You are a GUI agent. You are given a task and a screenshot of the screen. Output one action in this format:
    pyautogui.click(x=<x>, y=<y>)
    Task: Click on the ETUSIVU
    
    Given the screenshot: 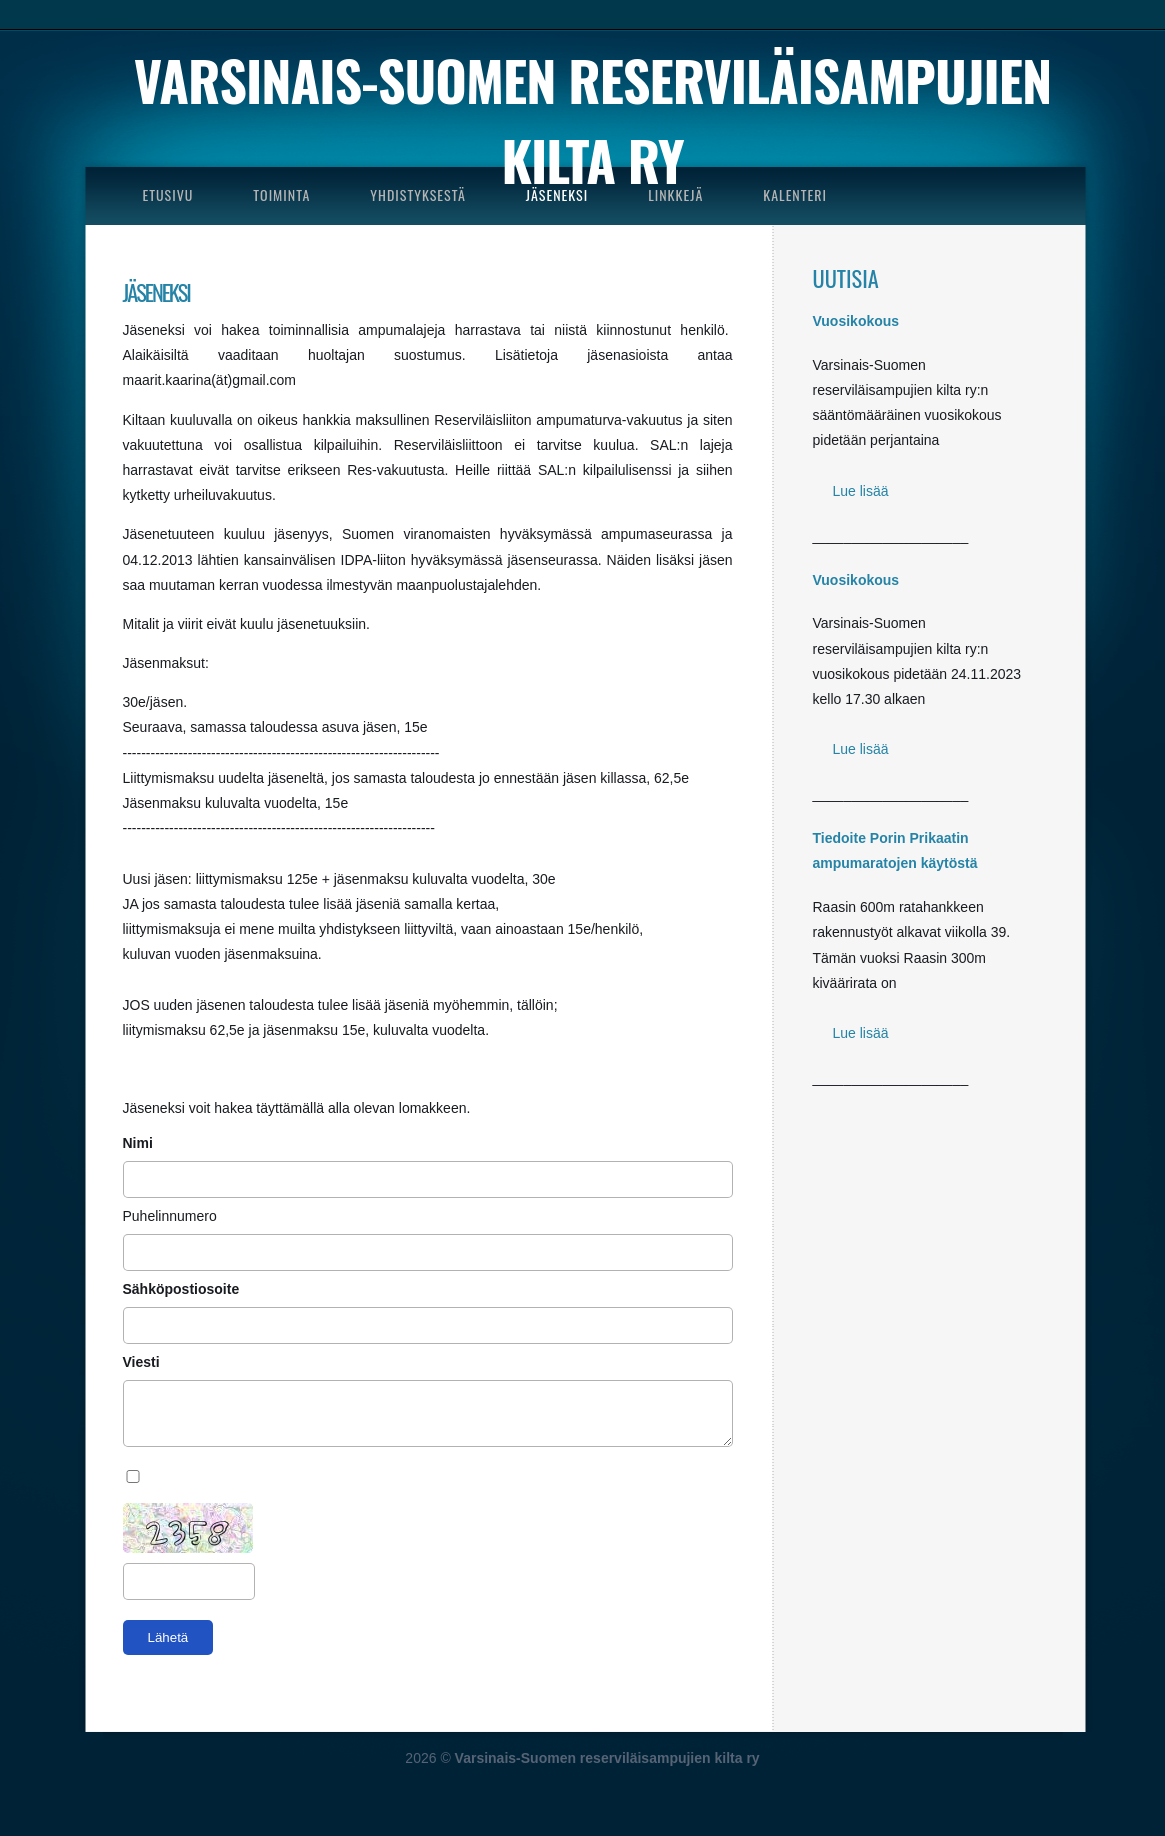 What is the action you would take?
    pyautogui.click(x=168, y=194)
    